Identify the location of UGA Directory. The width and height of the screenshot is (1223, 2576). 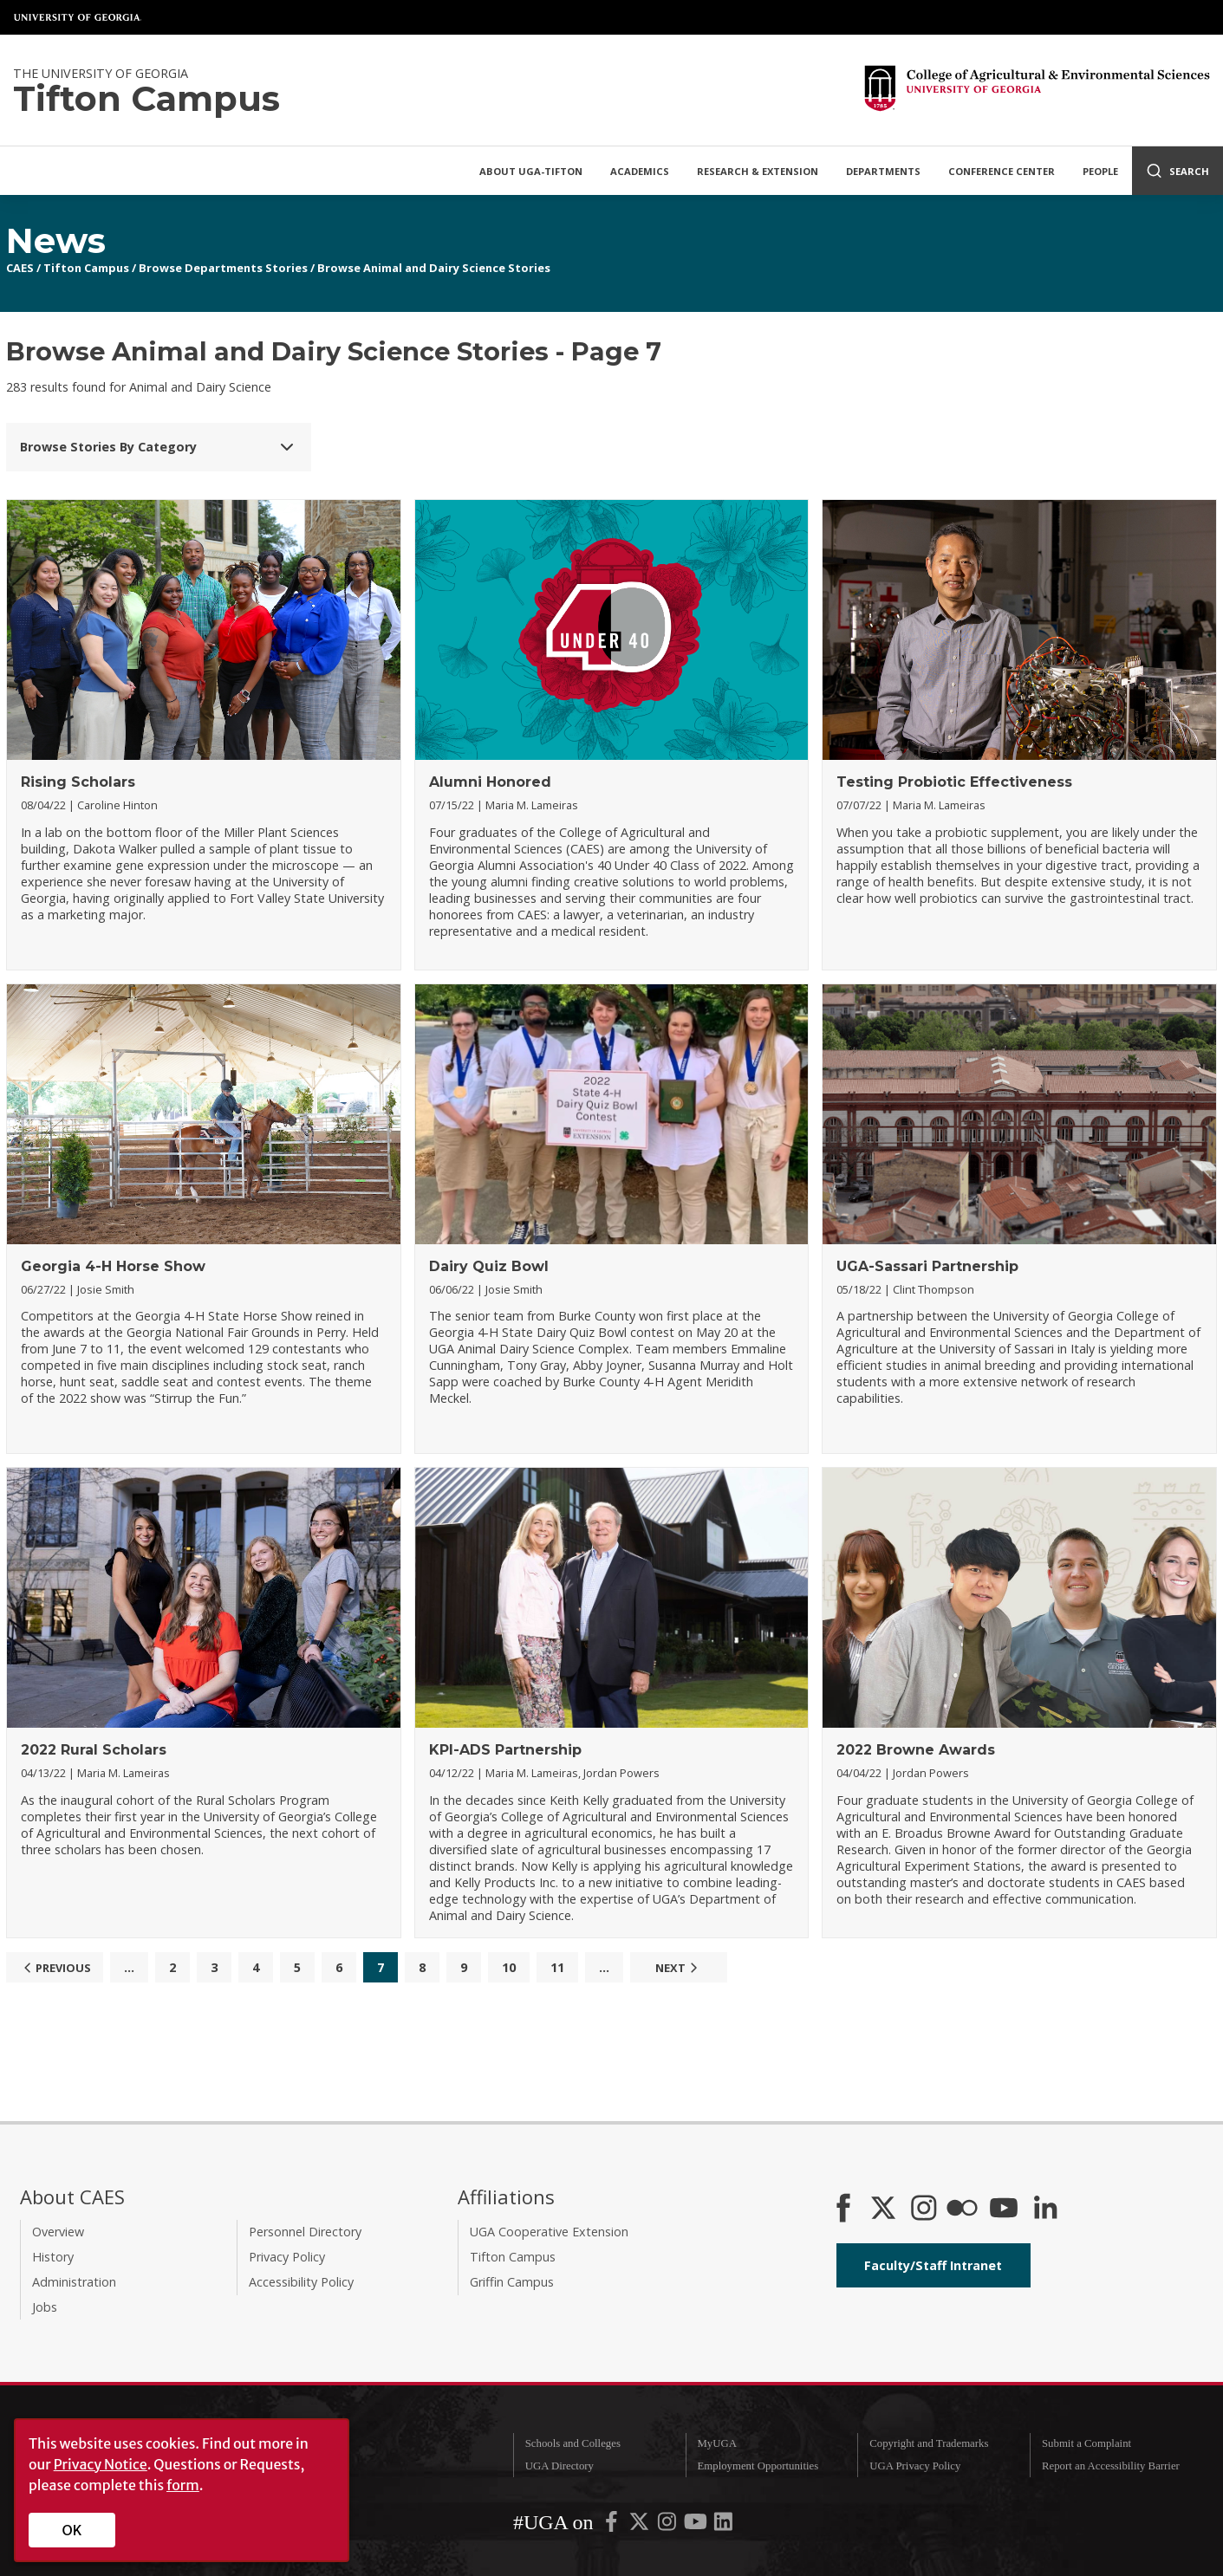
(559, 2466).